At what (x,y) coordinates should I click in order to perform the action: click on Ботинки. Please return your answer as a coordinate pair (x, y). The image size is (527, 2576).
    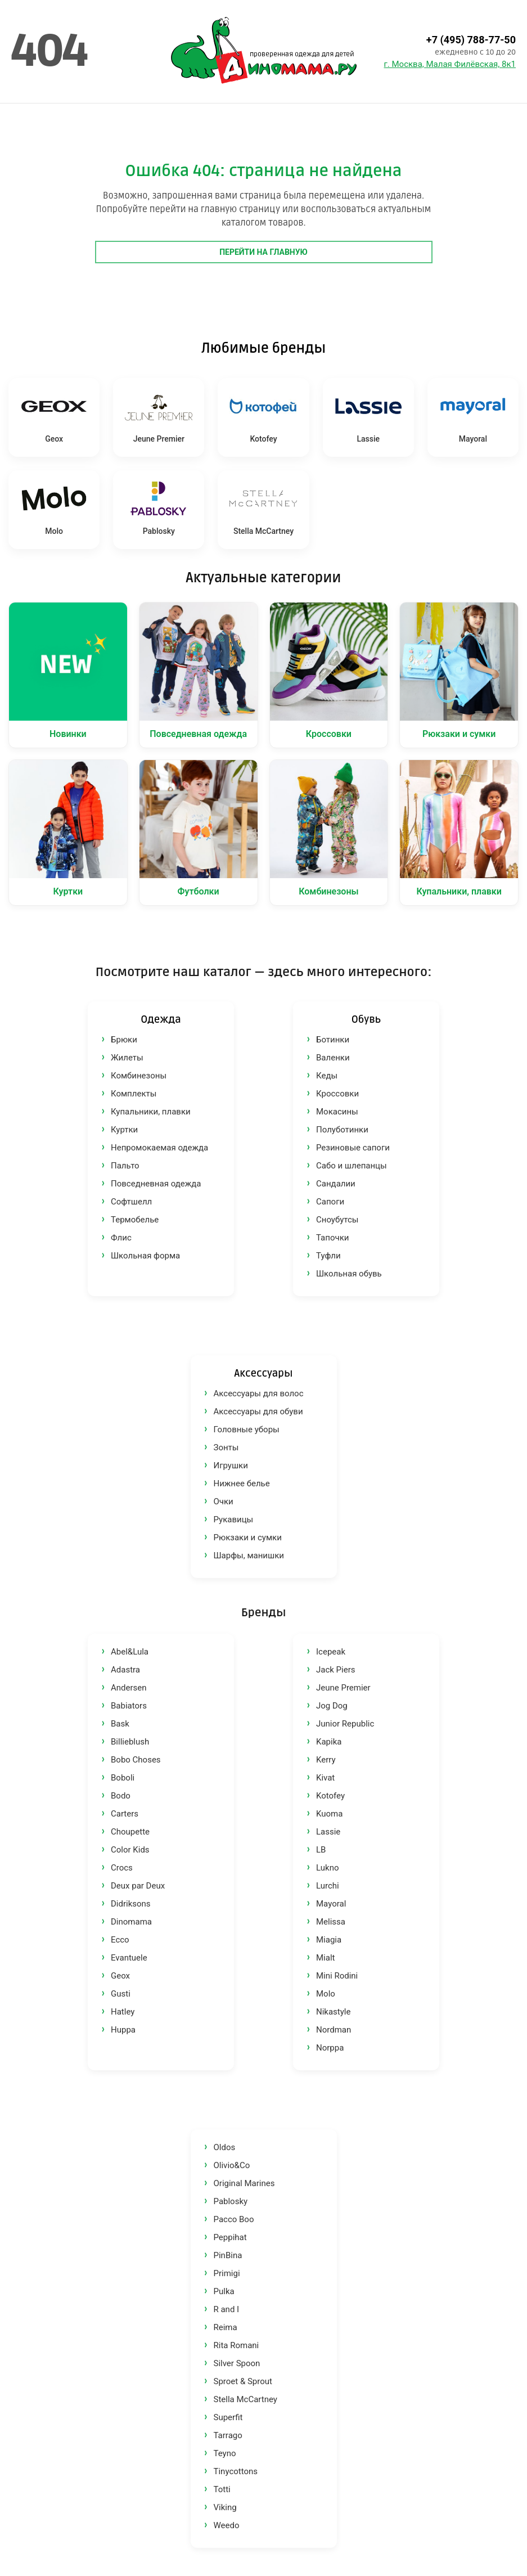
    Looking at the image, I should click on (332, 1040).